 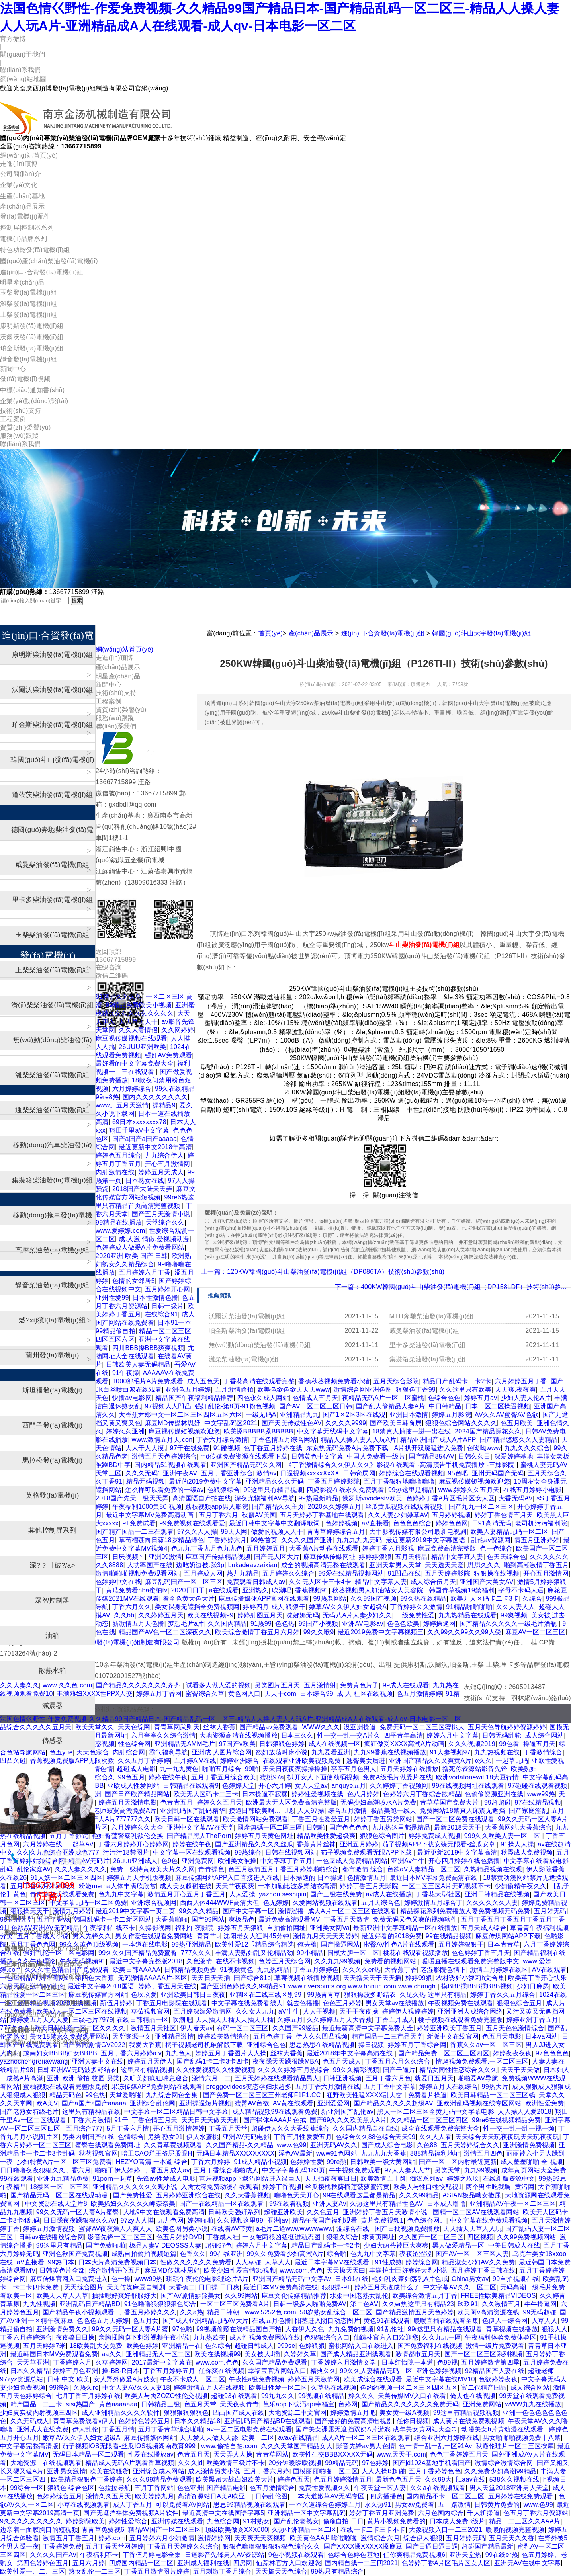 I want to click on 无码日本精品一区二观看, so click(x=88, y=2454).